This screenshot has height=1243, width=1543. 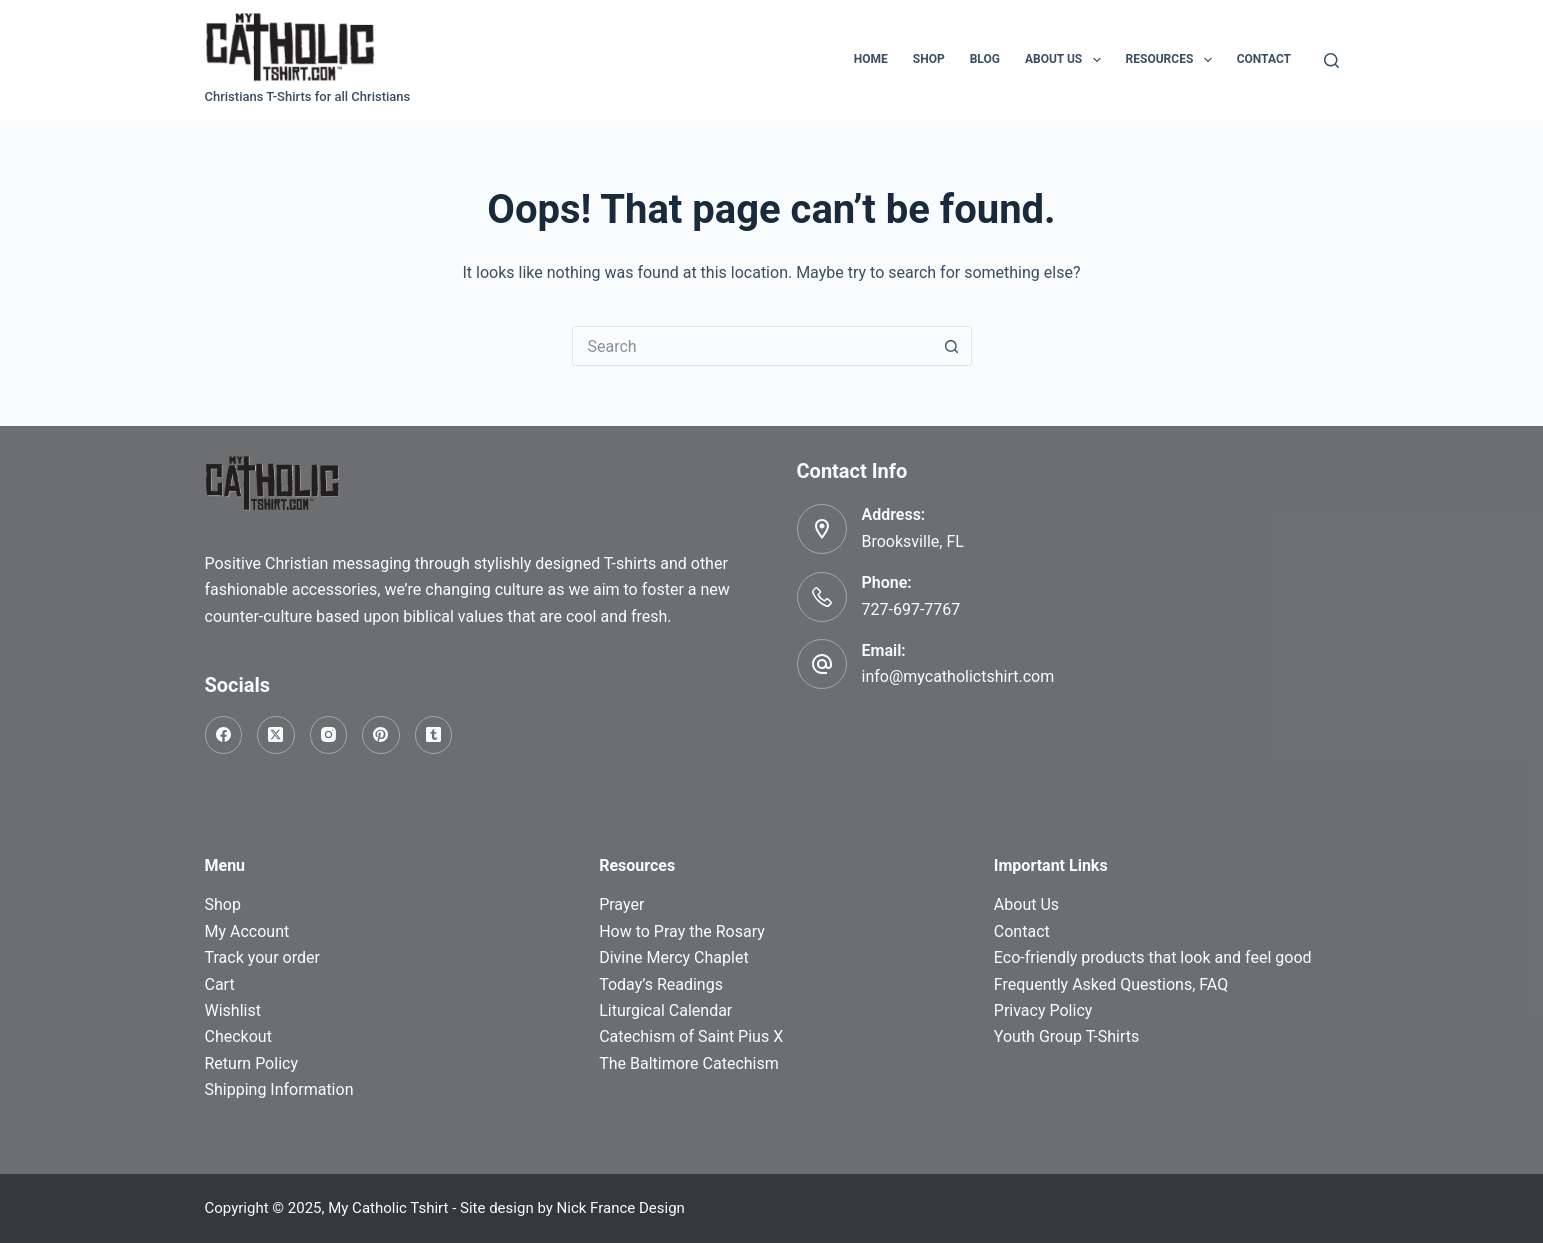 What do you see at coordinates (1264, 59) in the screenshot?
I see `Contact` at bounding box center [1264, 59].